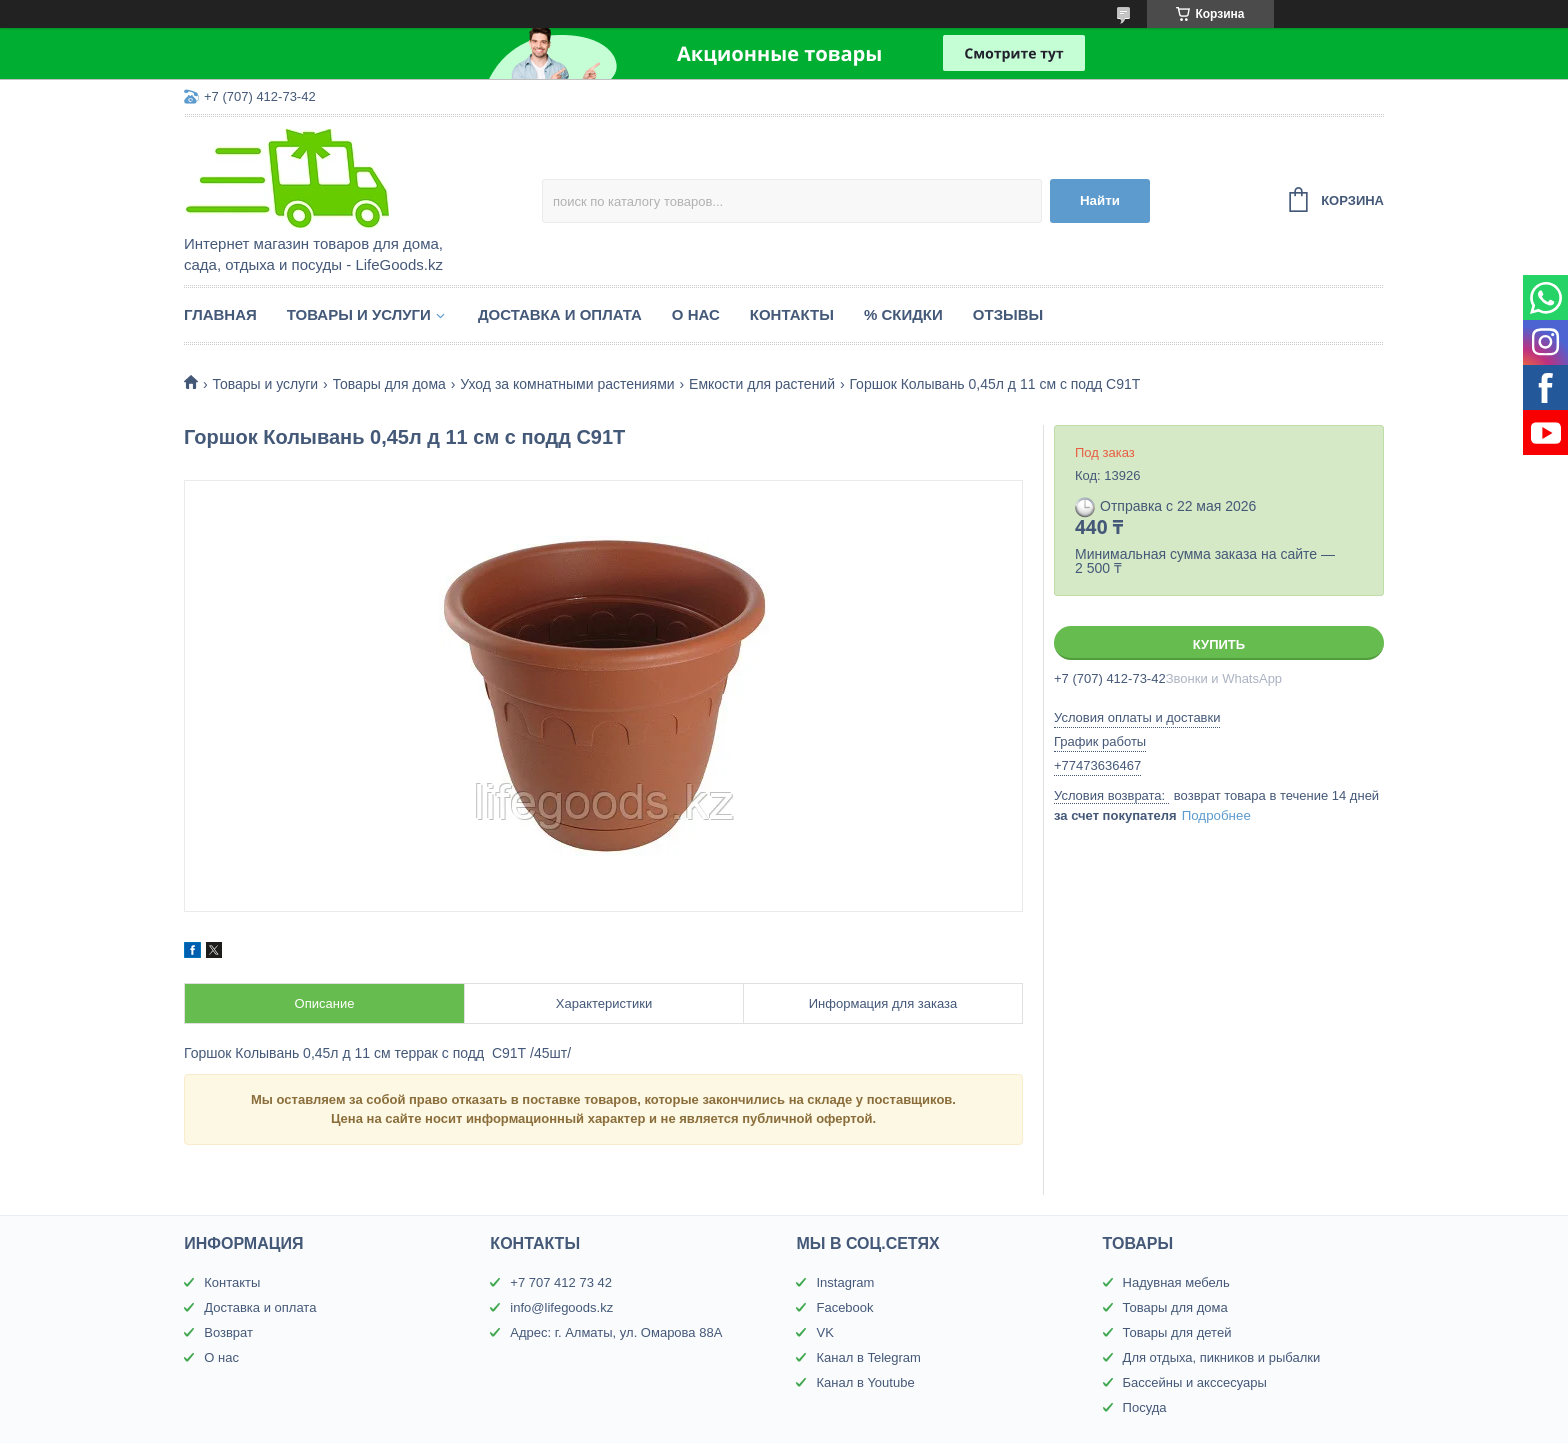 The width and height of the screenshot is (1568, 1443). Describe the element at coordinates (792, 314) in the screenshot. I see `Контакты` at that location.